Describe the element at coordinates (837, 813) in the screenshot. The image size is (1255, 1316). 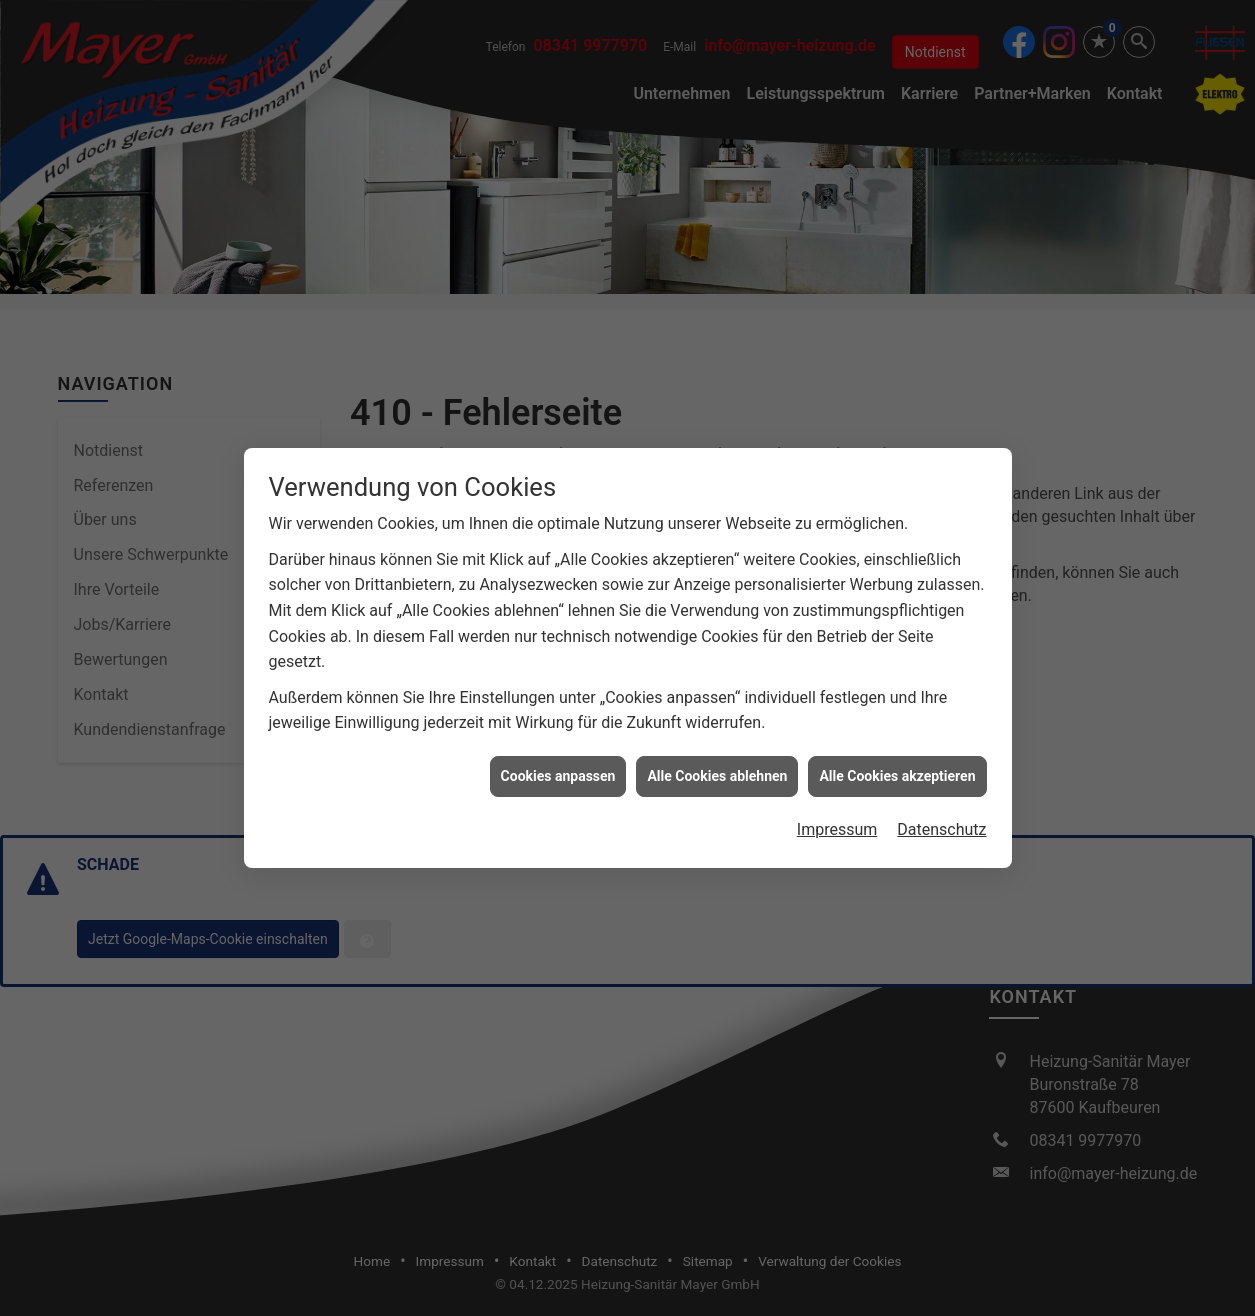
I see `Impressum` at that location.